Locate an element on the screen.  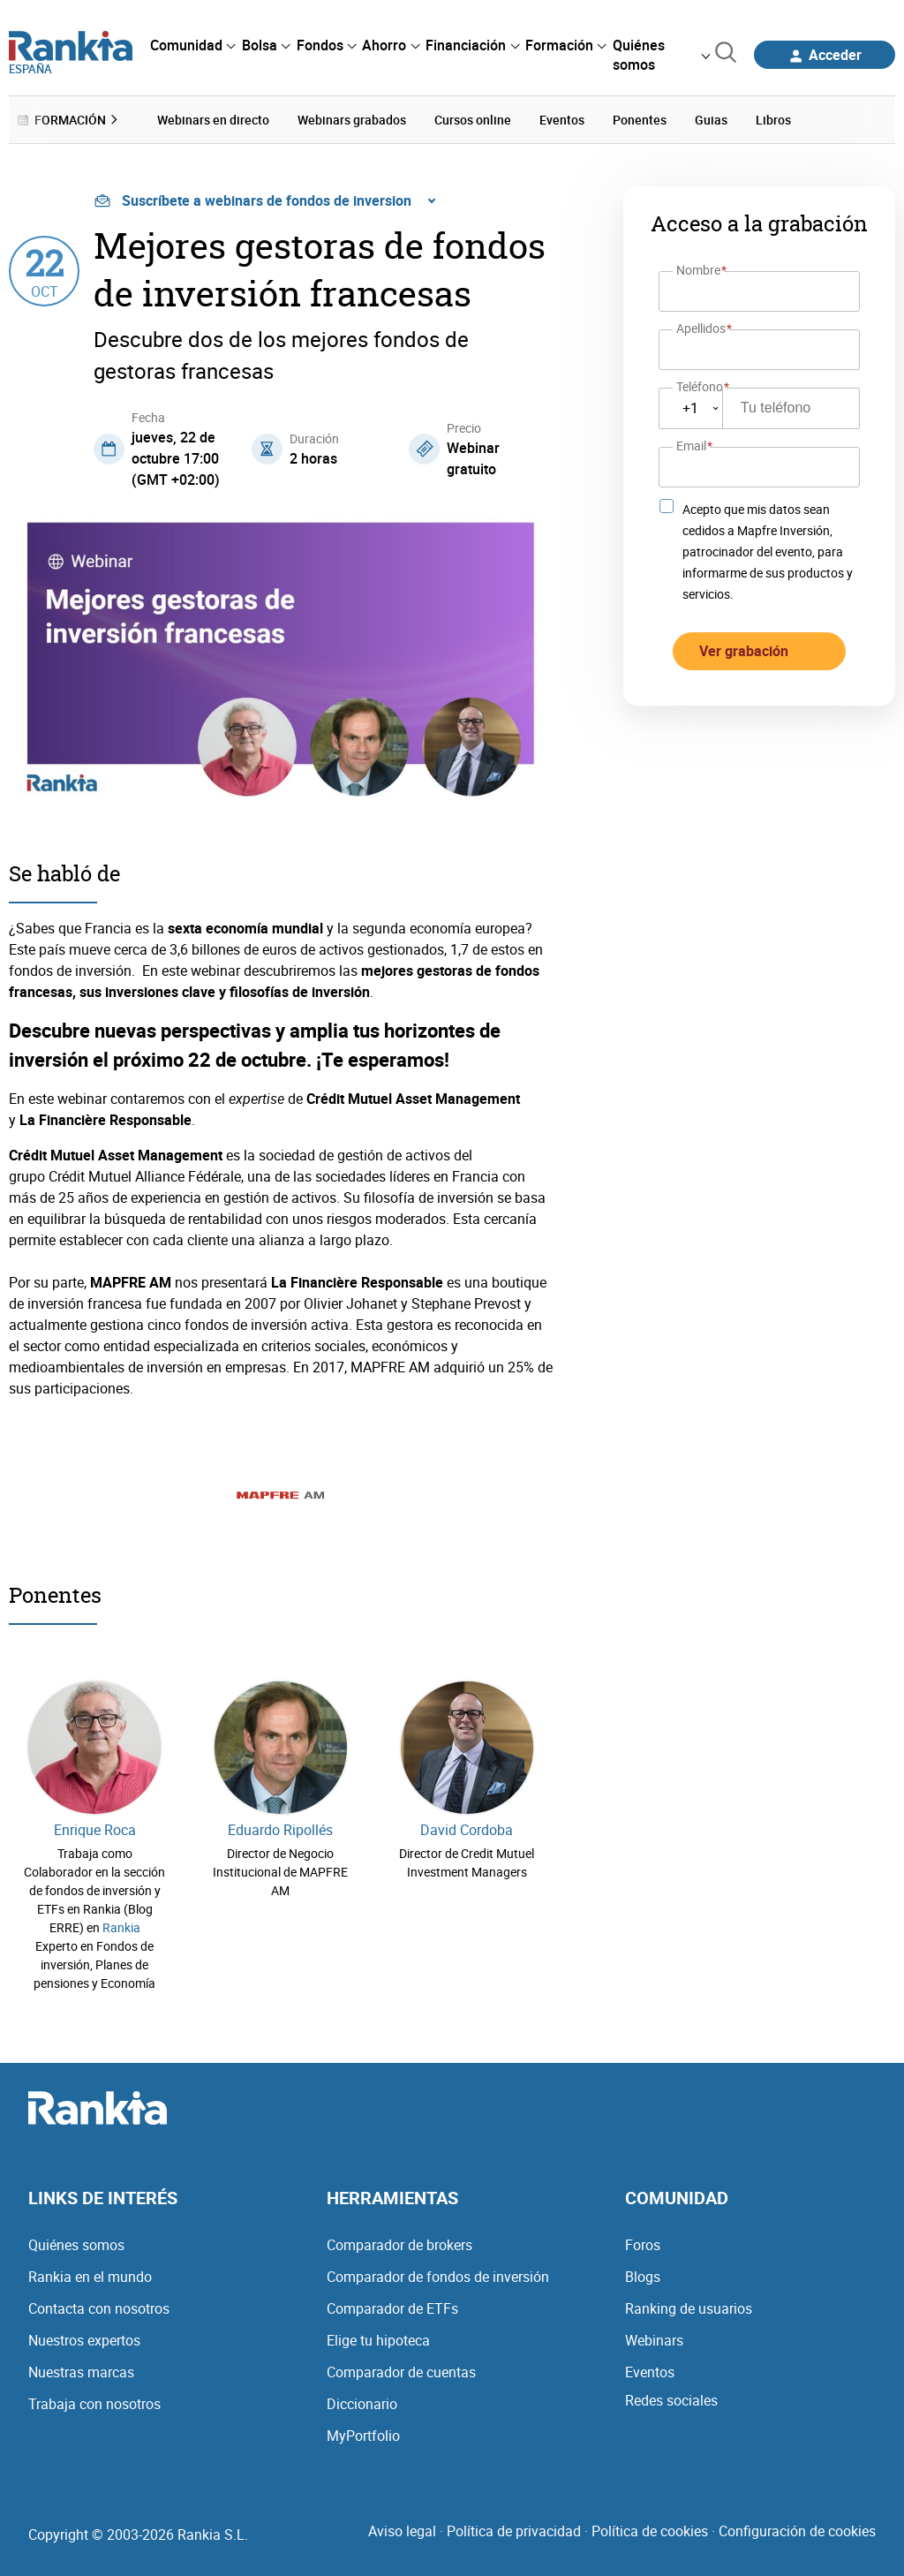
Webinars grabados [menuitem] is located at coordinates (352, 119).